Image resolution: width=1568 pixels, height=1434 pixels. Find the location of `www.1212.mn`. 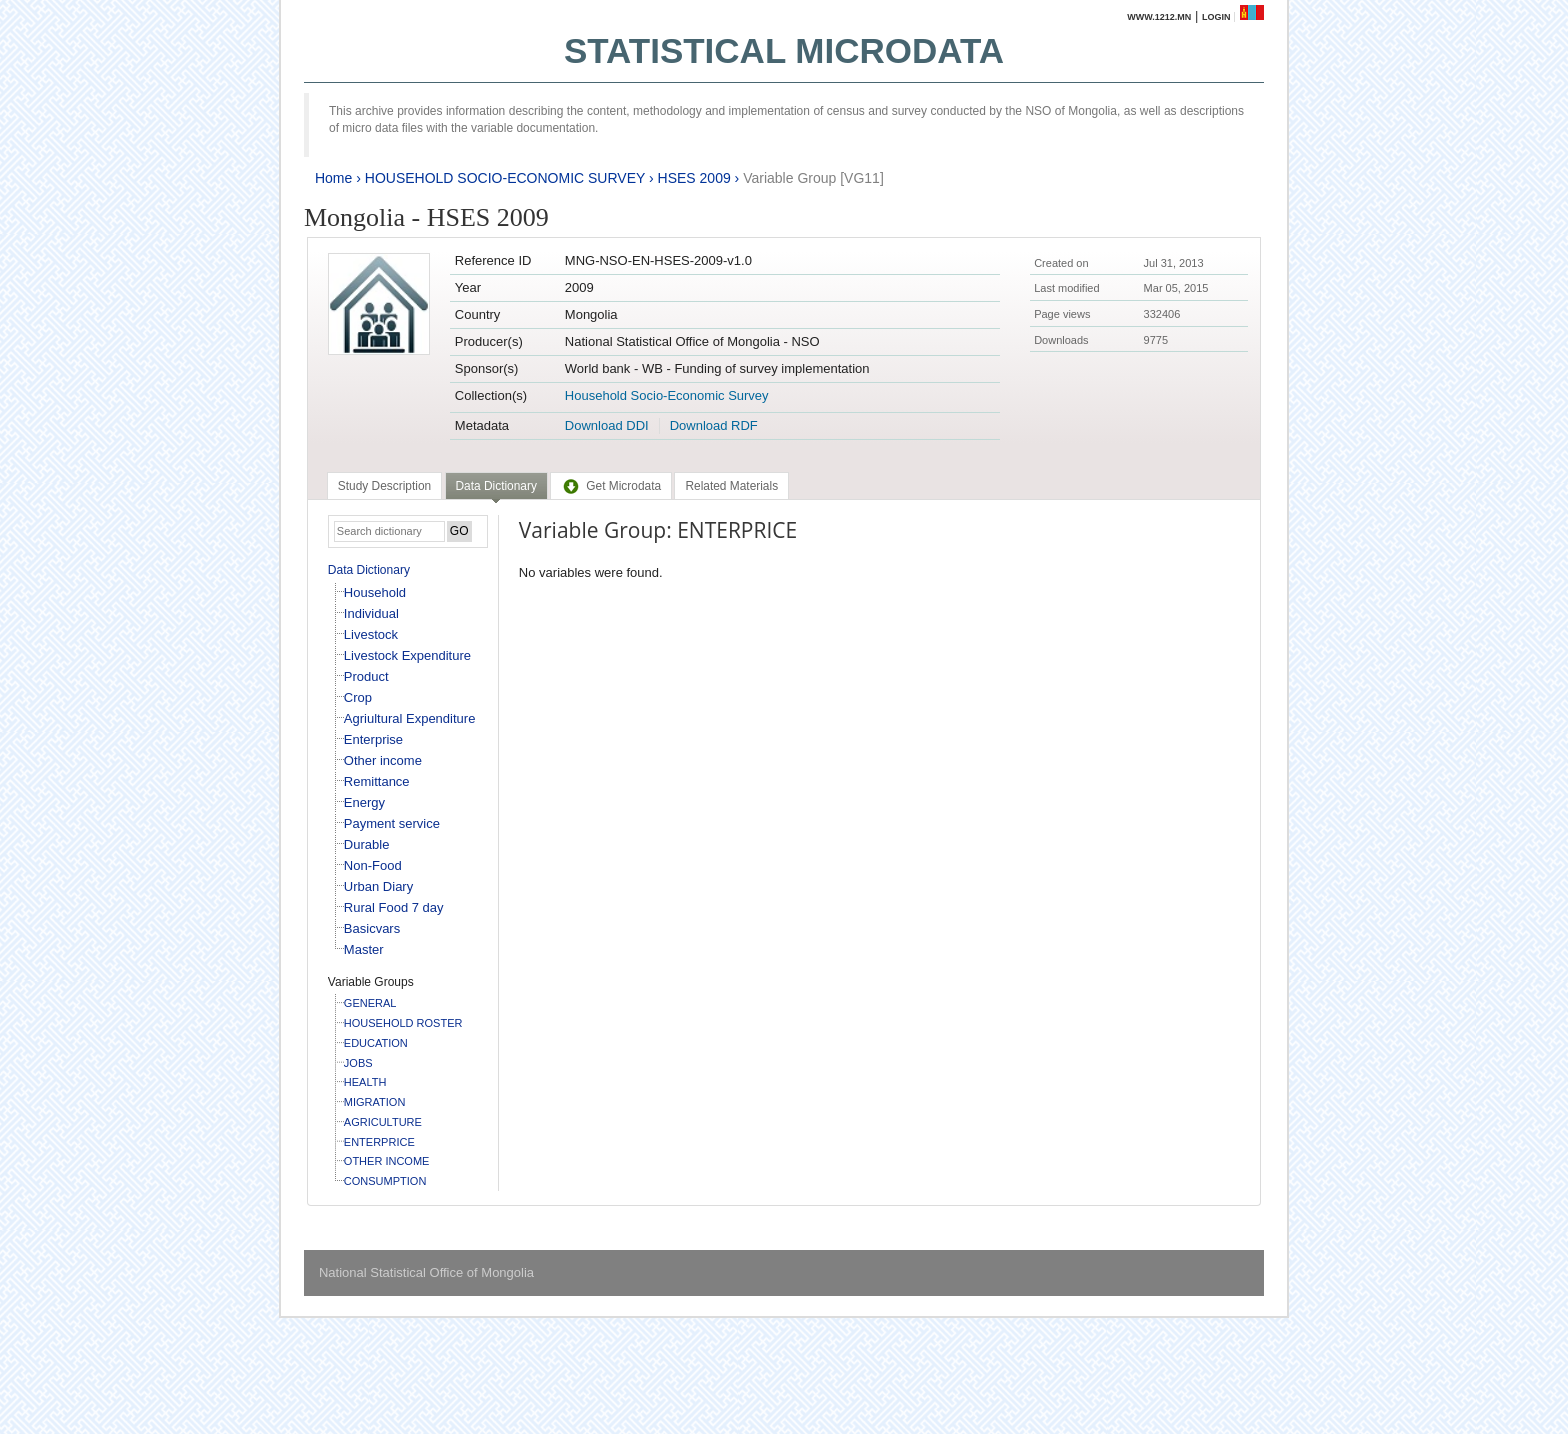

www.1212.mn is located at coordinates (1159, 17).